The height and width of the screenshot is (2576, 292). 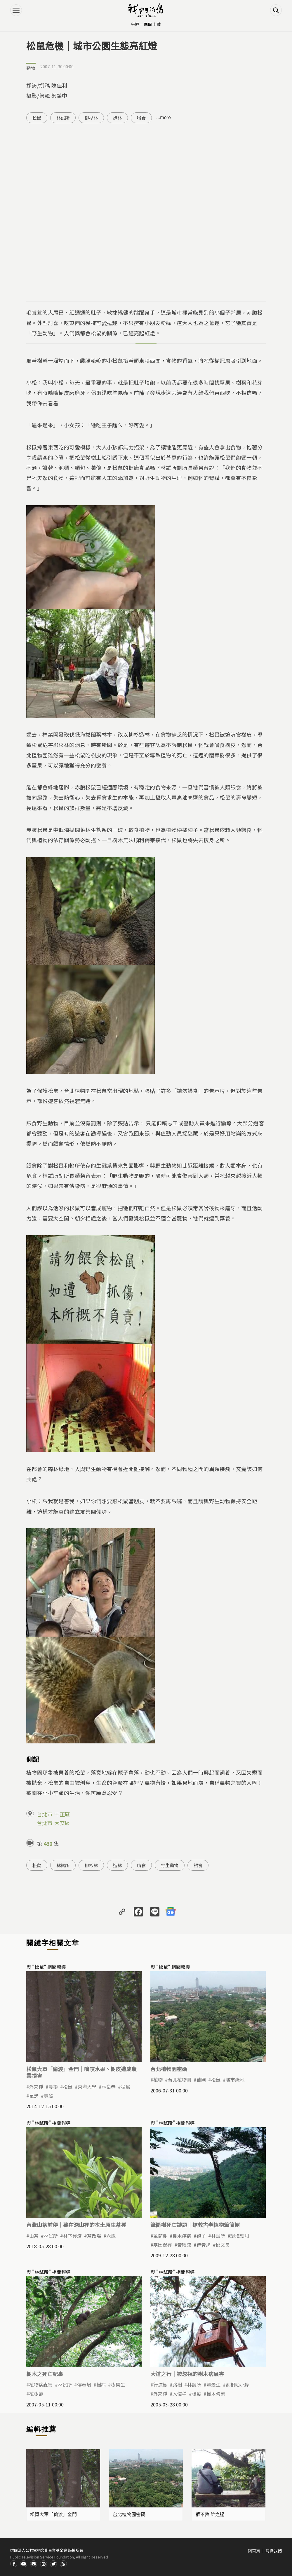 What do you see at coordinates (101, 2384) in the screenshot?
I see `樹病` at bounding box center [101, 2384].